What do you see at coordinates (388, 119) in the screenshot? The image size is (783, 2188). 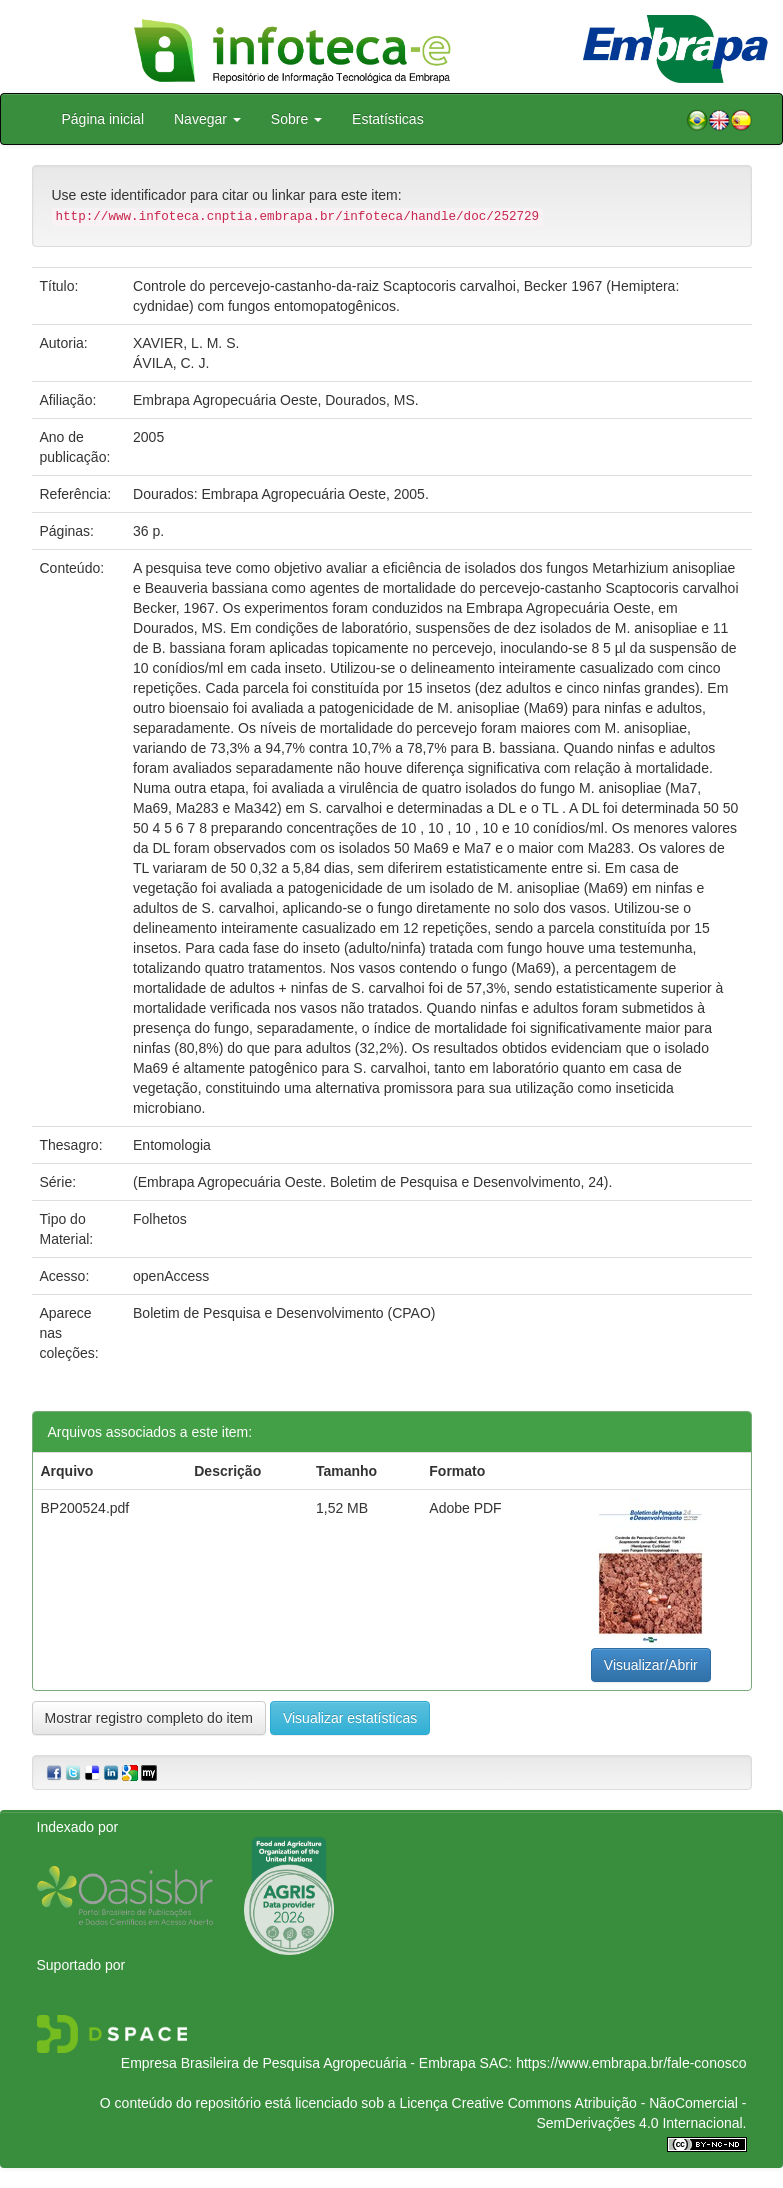 I see `Estatísticas` at bounding box center [388, 119].